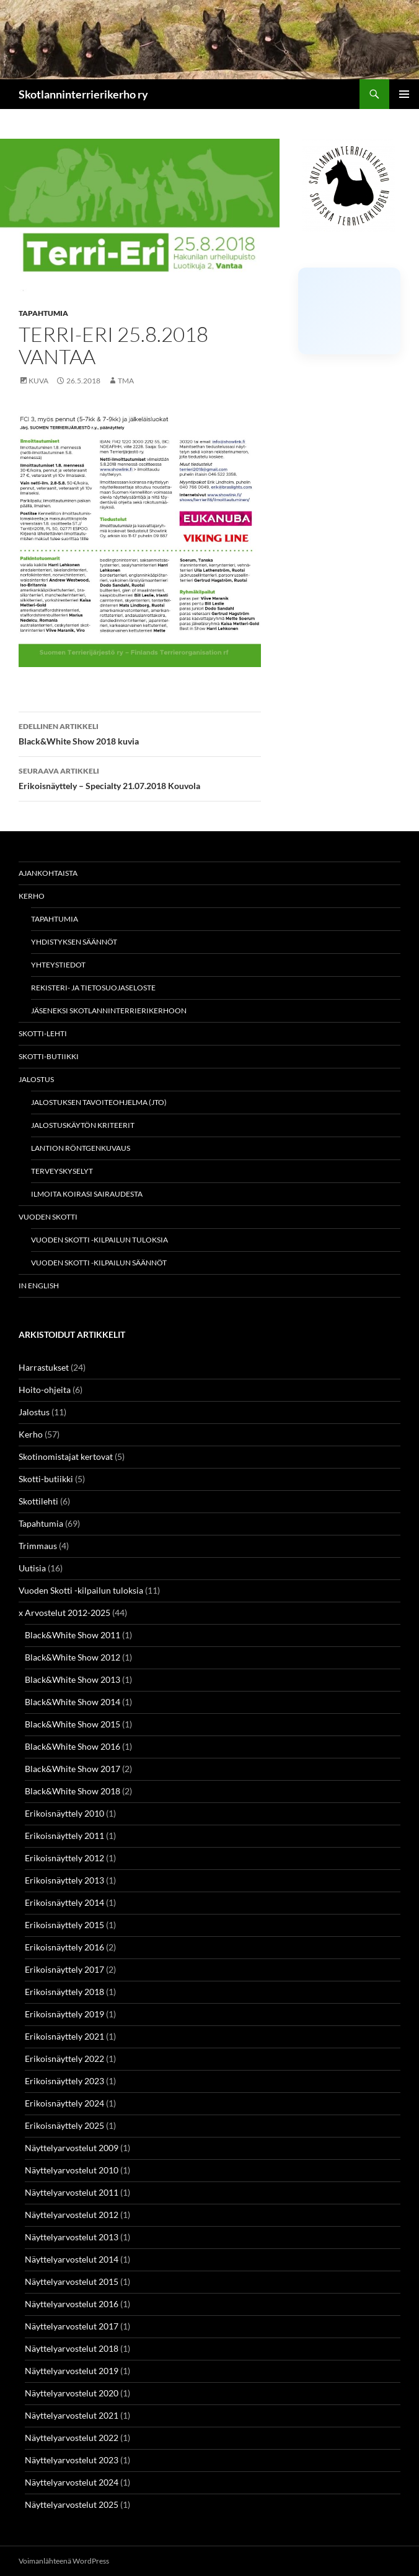 This screenshot has height=2576, width=419. What do you see at coordinates (140, 732) in the screenshot?
I see `Black&White Show 2018 kuvia` at bounding box center [140, 732].